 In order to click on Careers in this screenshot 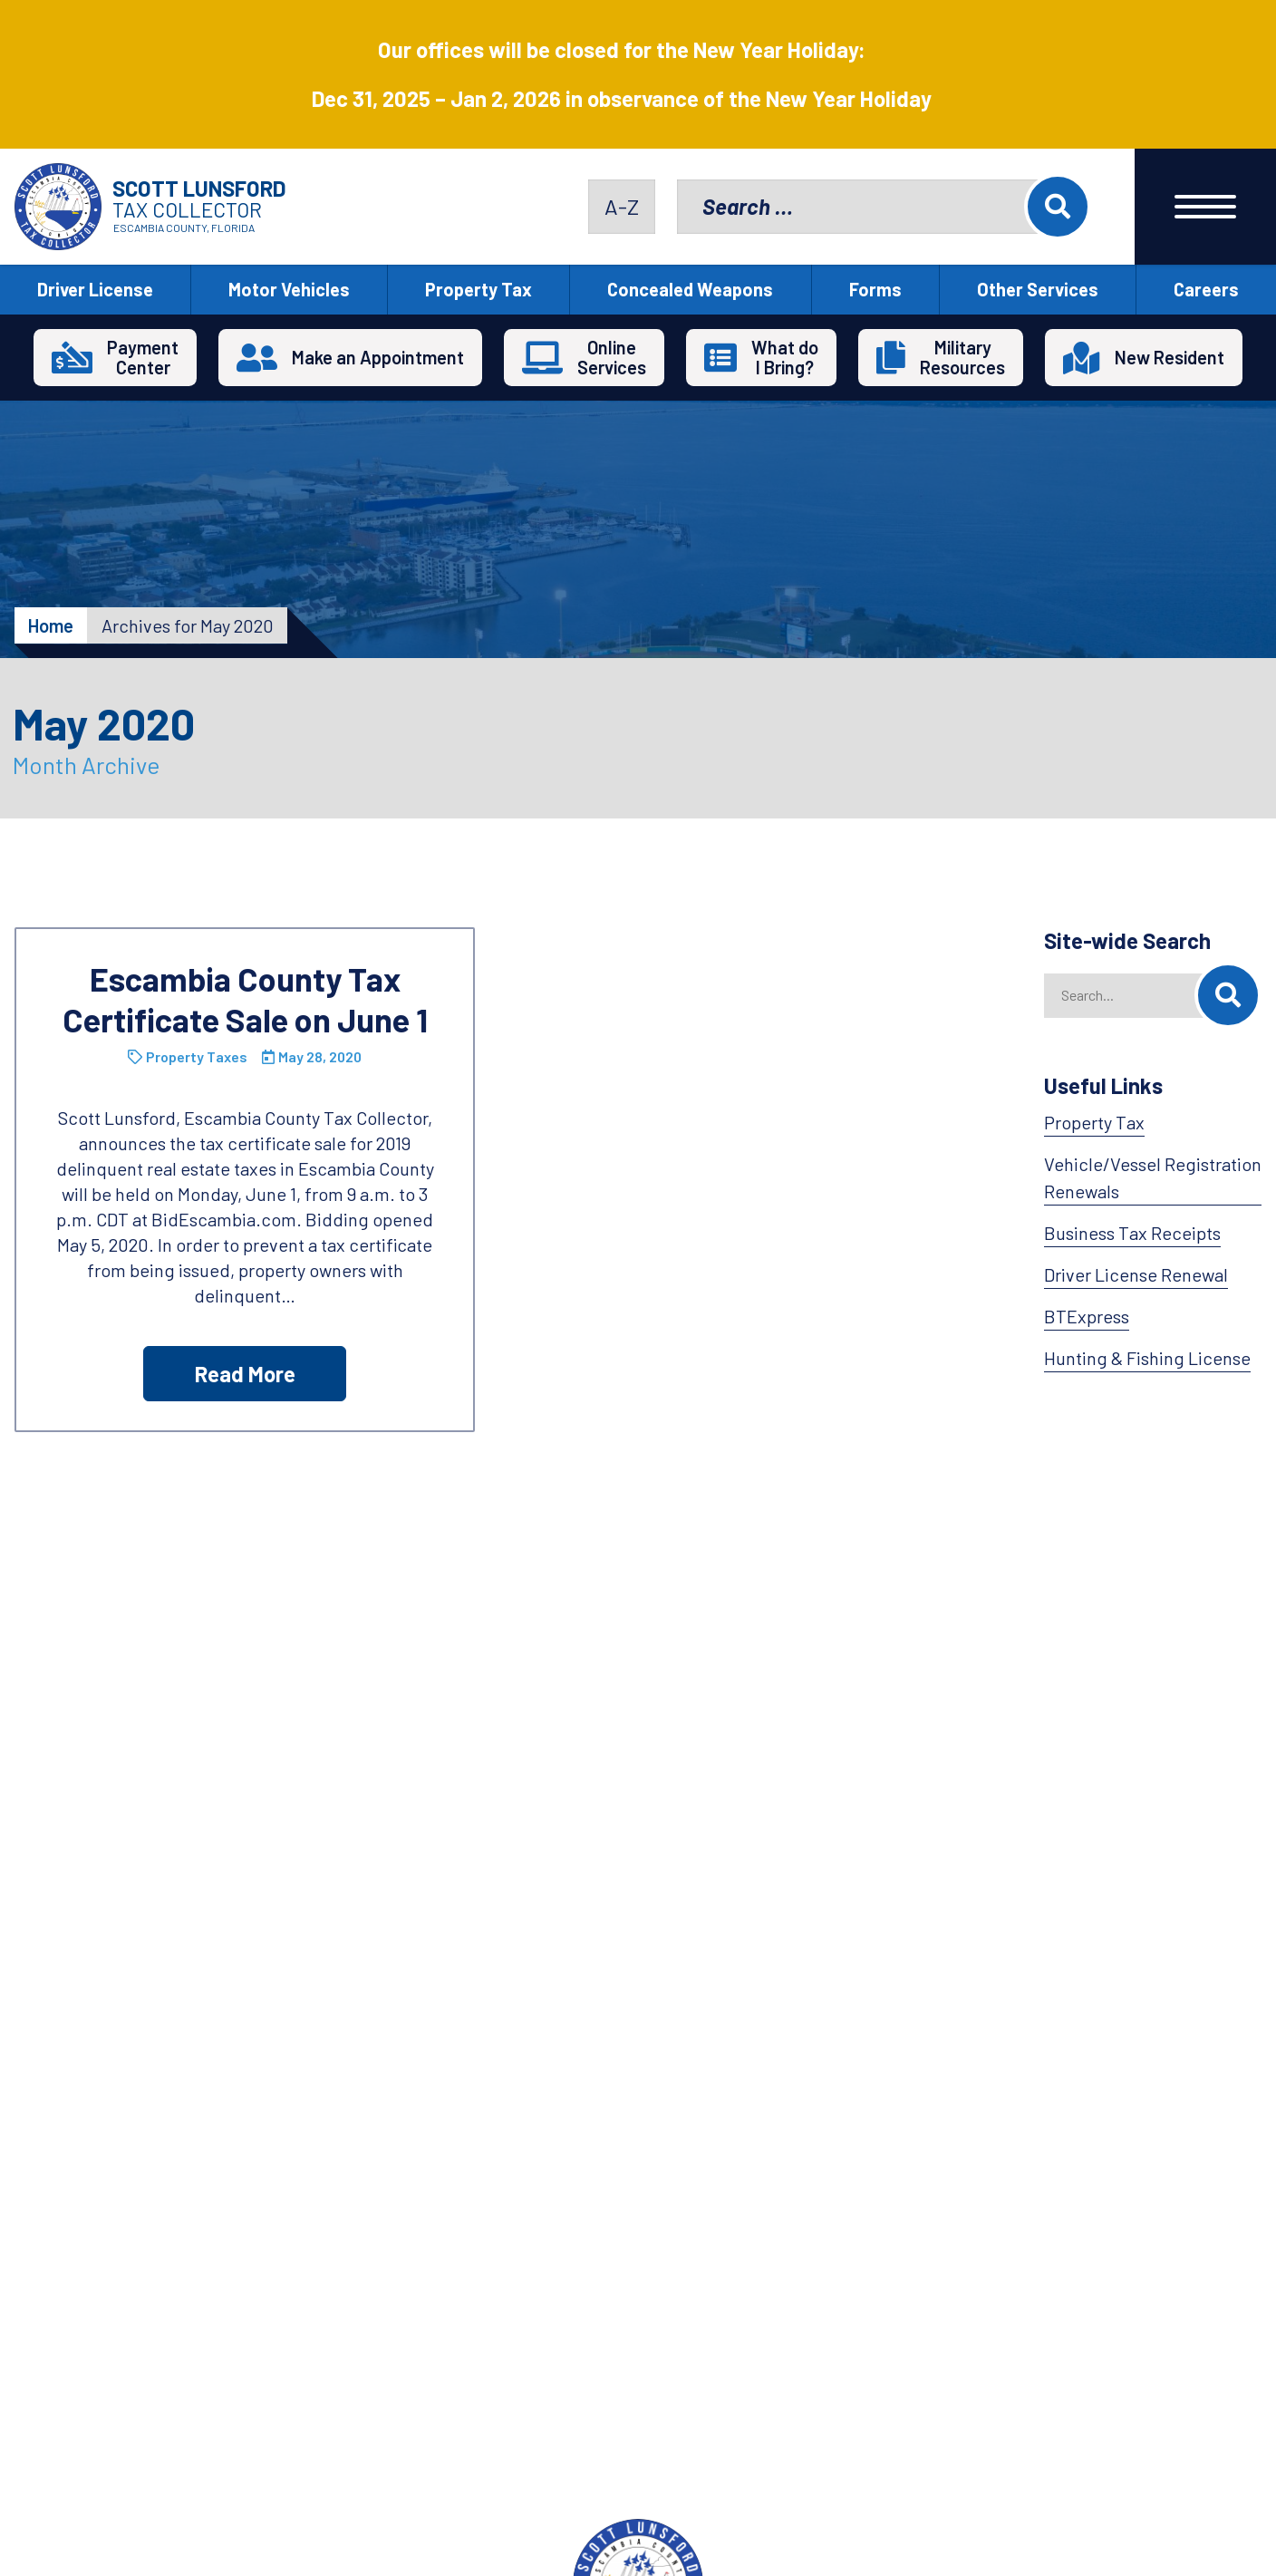, I will do `click(1206, 289)`.